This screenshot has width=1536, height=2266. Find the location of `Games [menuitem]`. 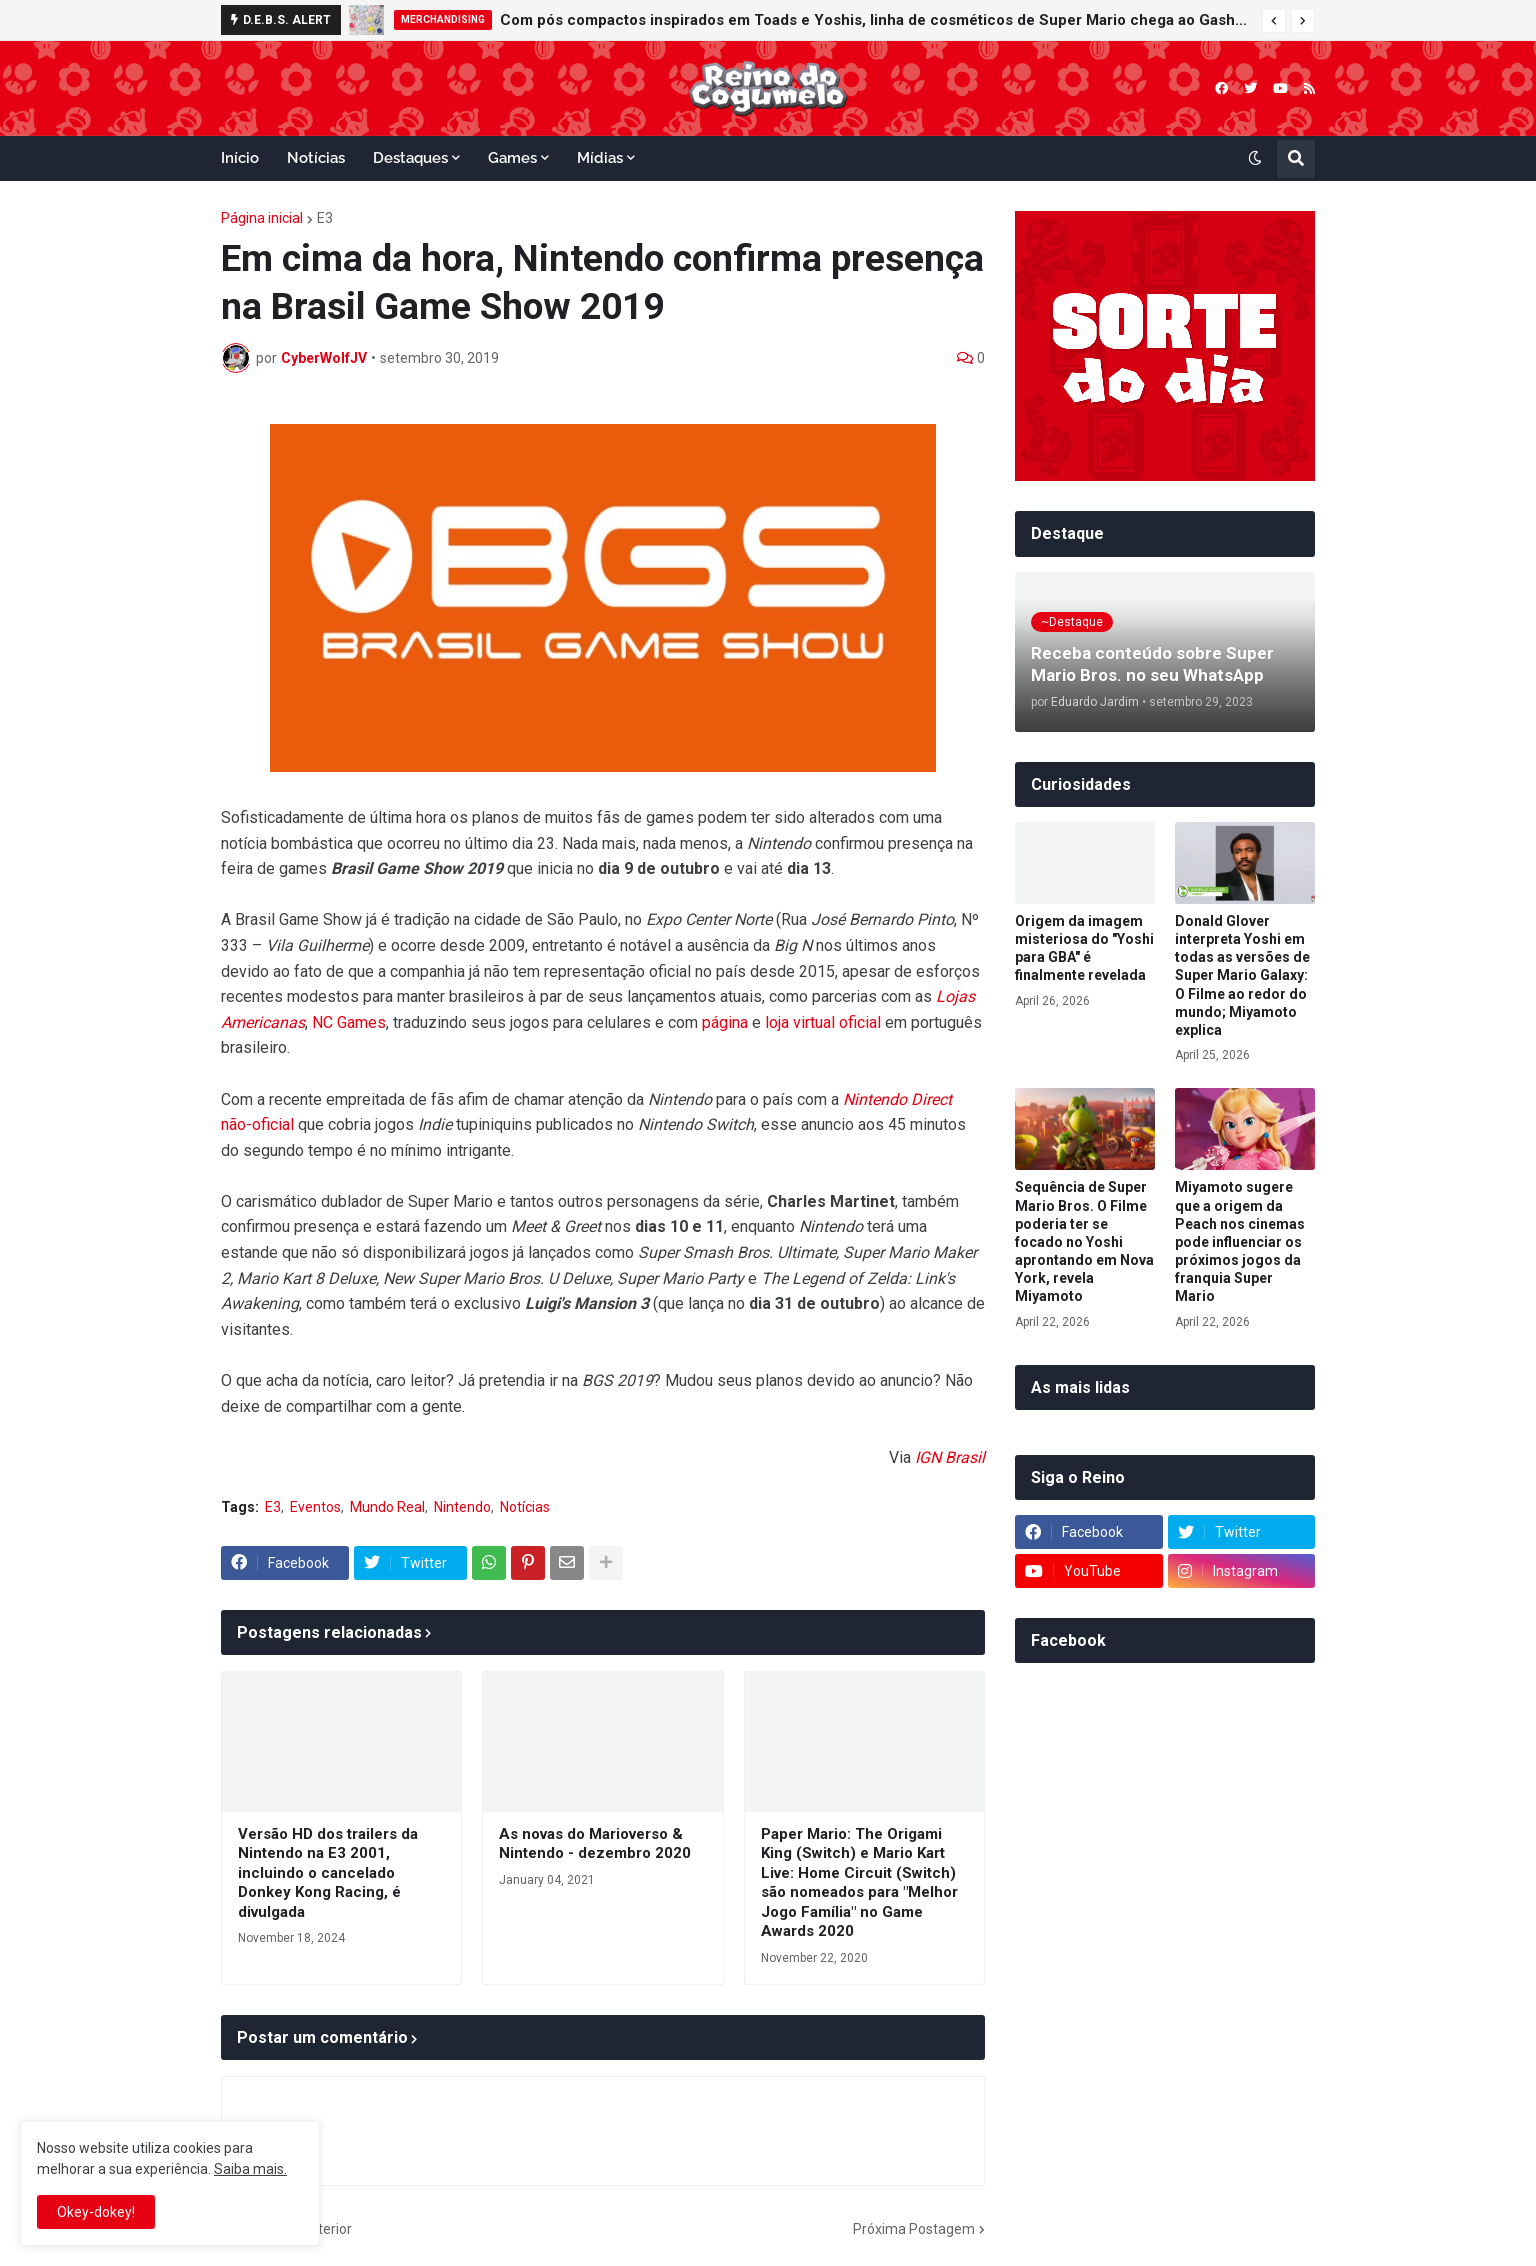

Games [menuitem] is located at coordinates (512, 158).